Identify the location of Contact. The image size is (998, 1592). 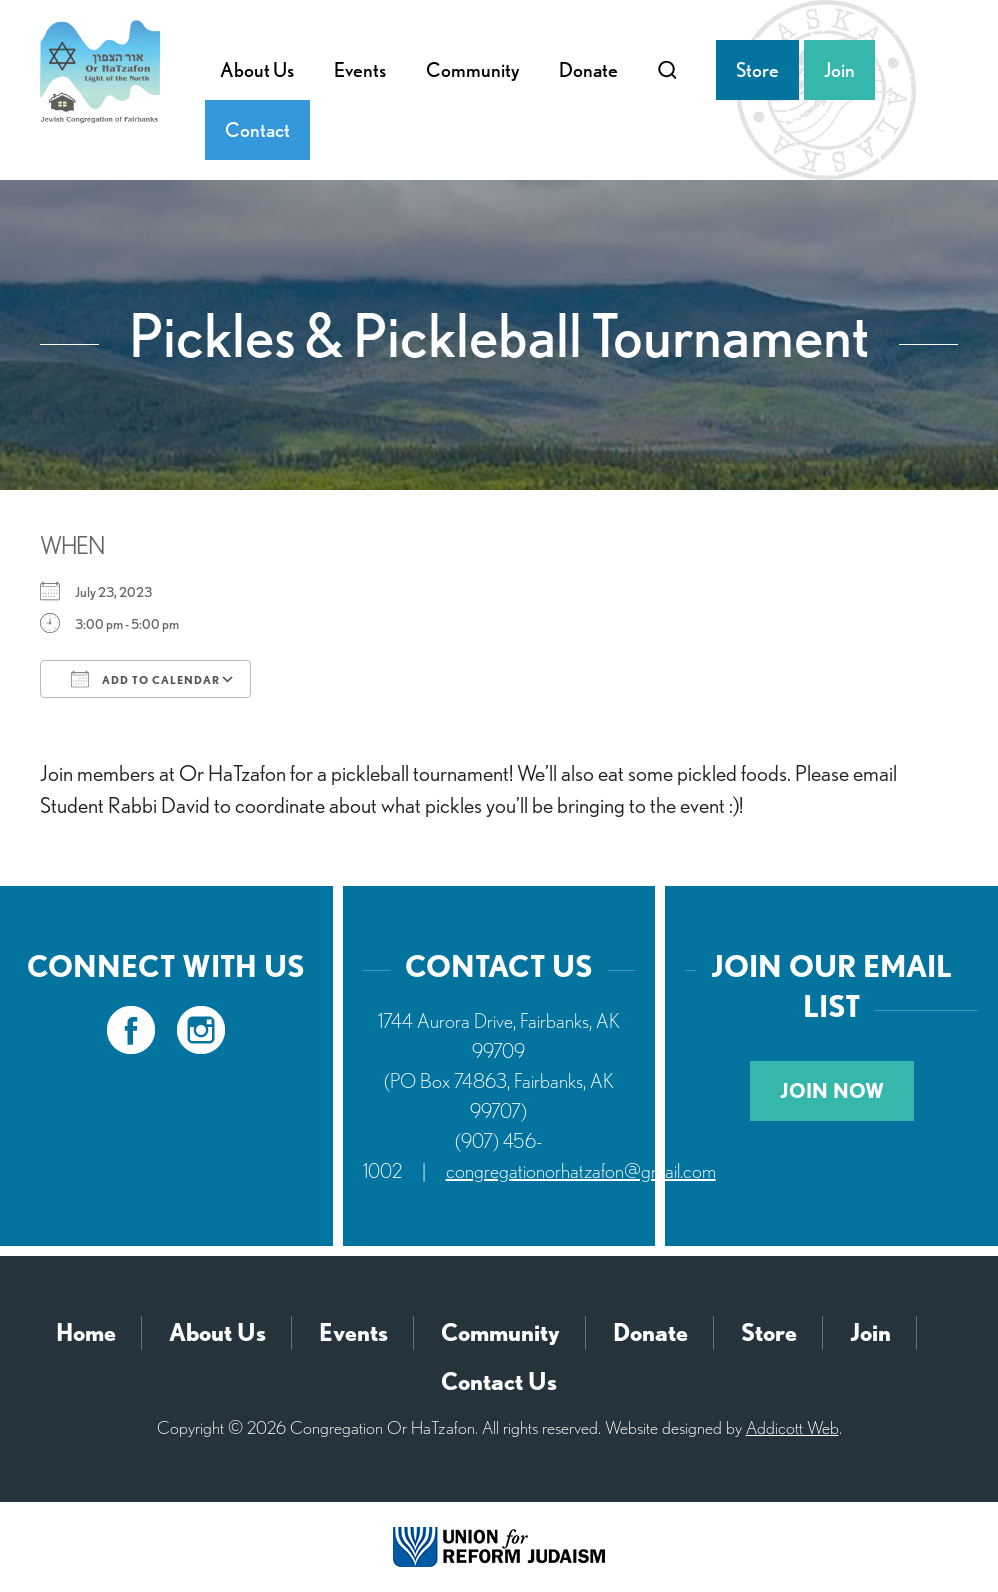
(257, 130).